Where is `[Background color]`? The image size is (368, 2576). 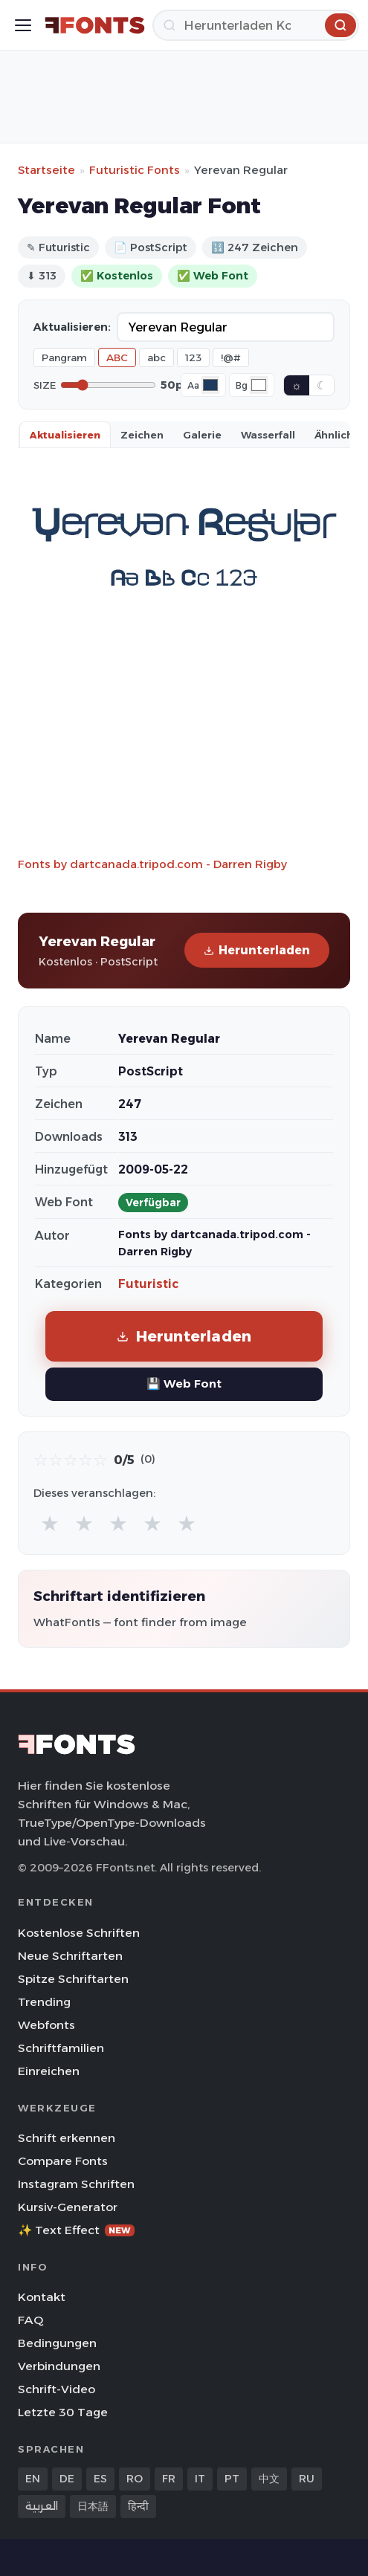 [Background color] is located at coordinates (259, 385).